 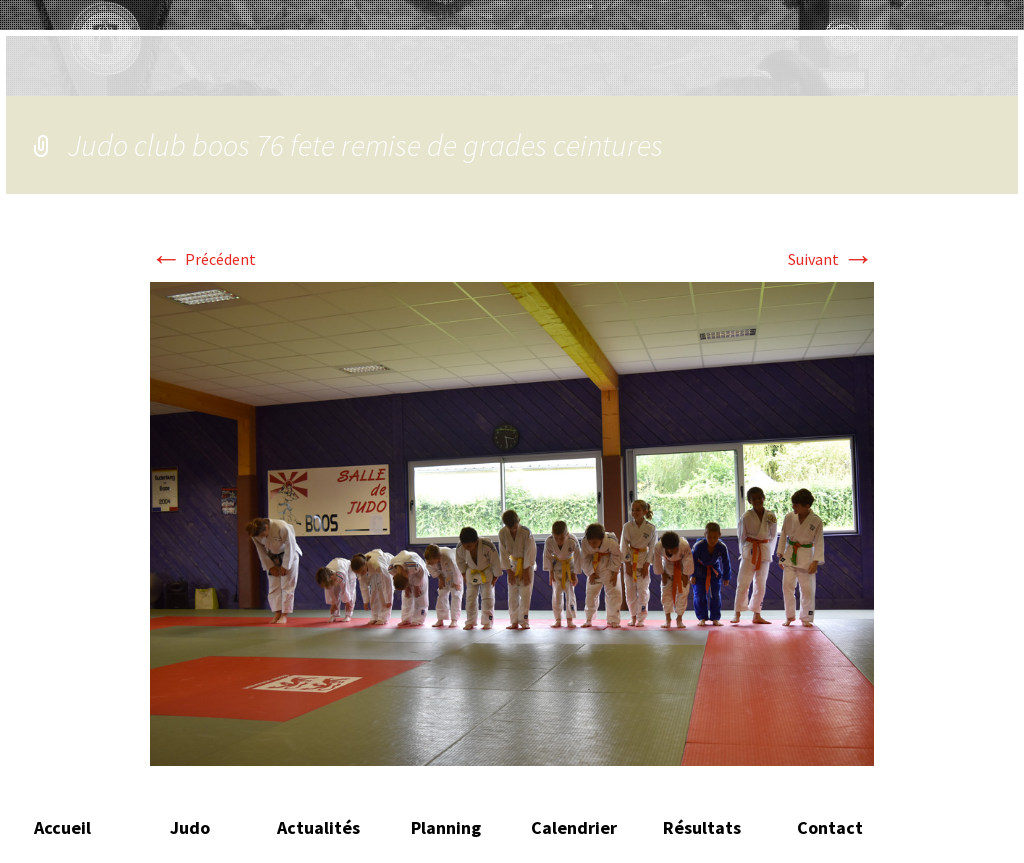 What do you see at coordinates (318, 827) in the screenshot?
I see `Actualités` at bounding box center [318, 827].